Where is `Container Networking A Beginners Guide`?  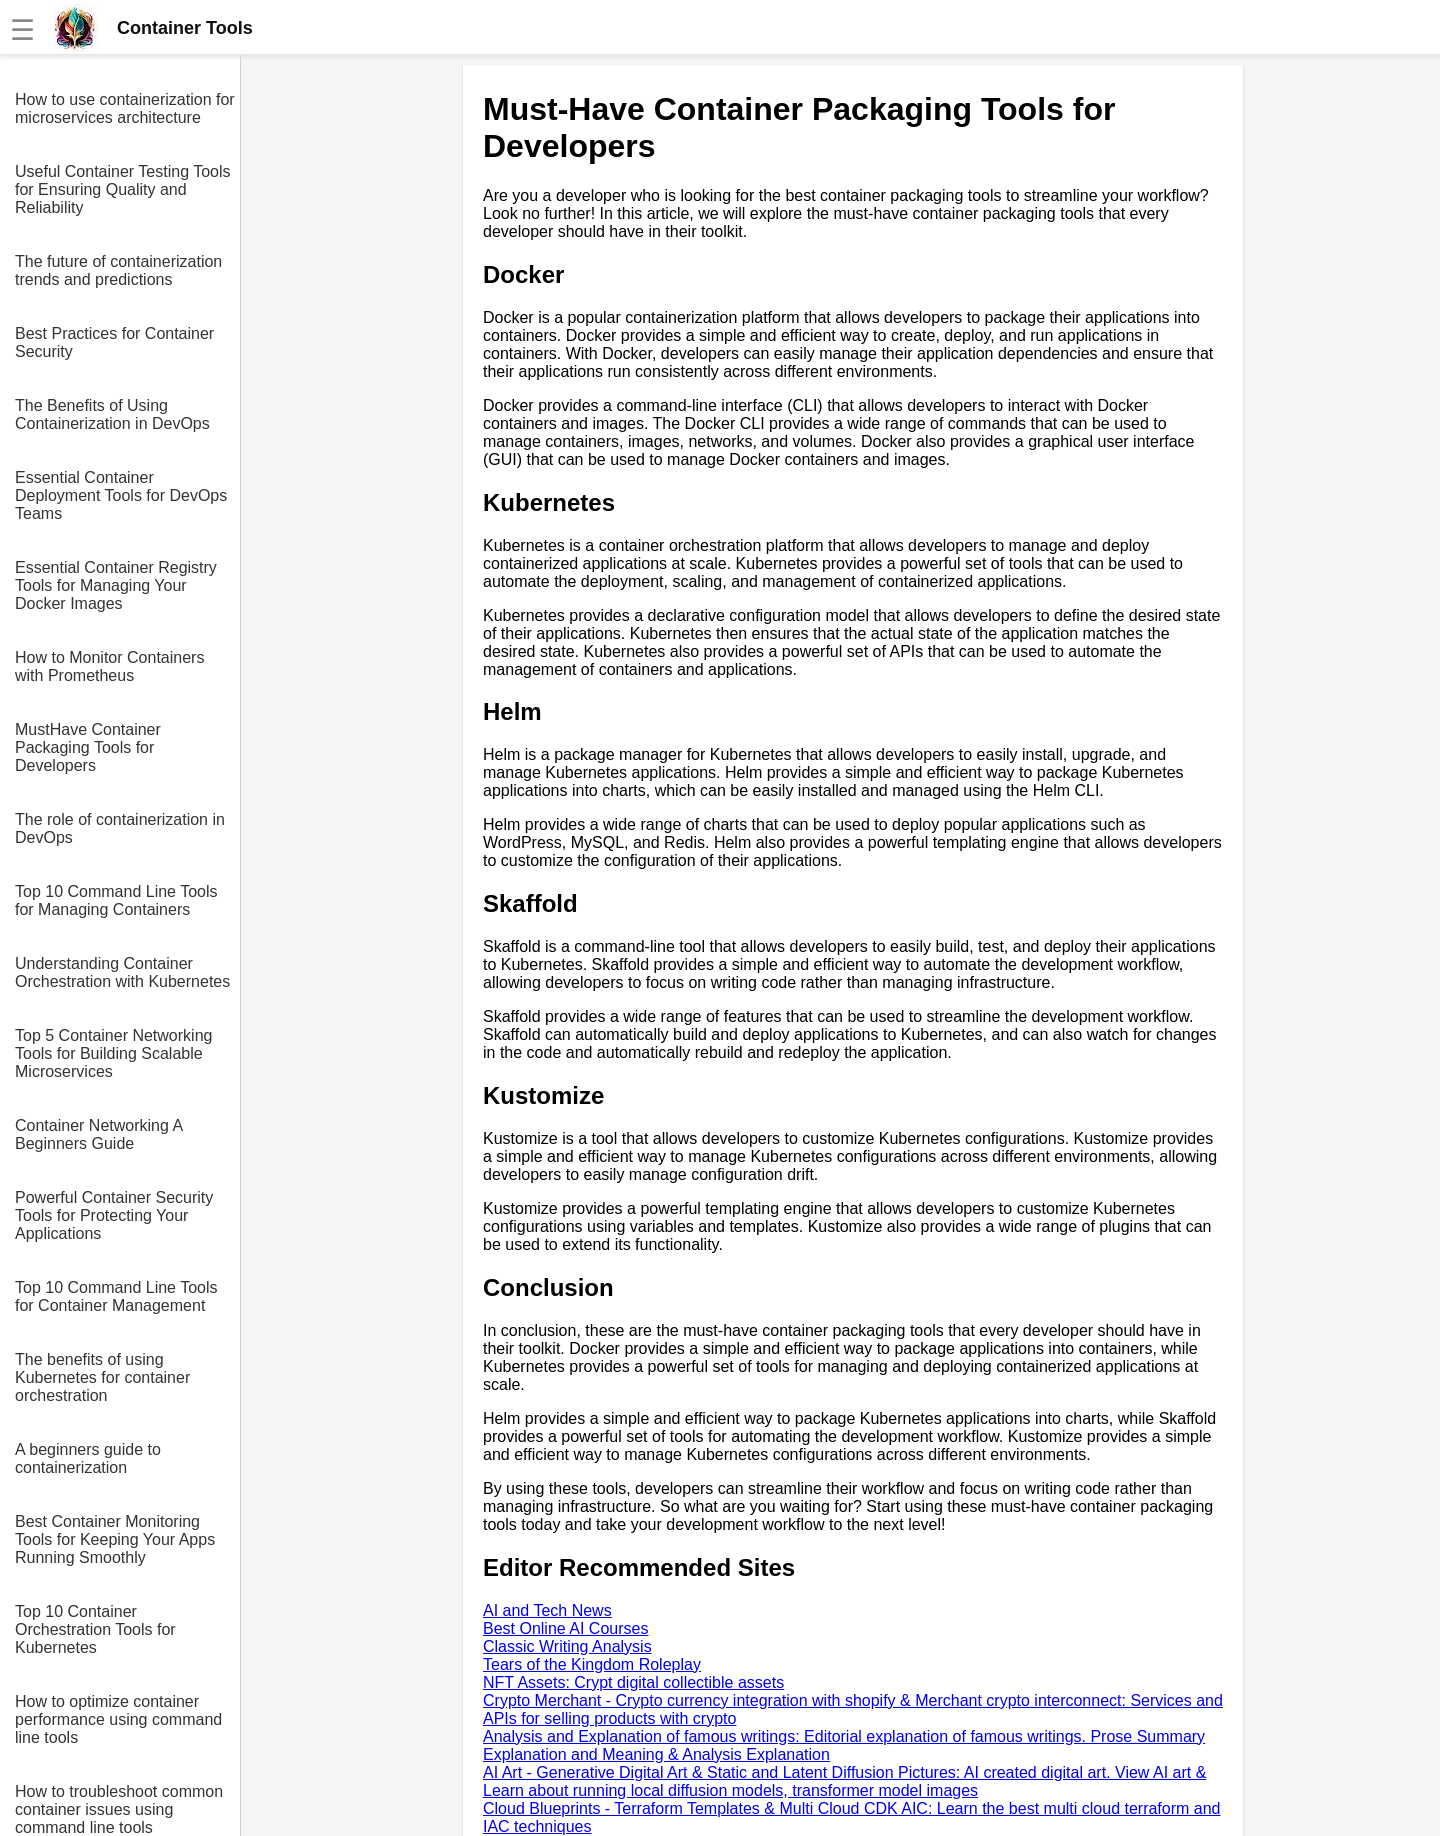
Container Networking A Beginners Guide is located at coordinates (98, 1134).